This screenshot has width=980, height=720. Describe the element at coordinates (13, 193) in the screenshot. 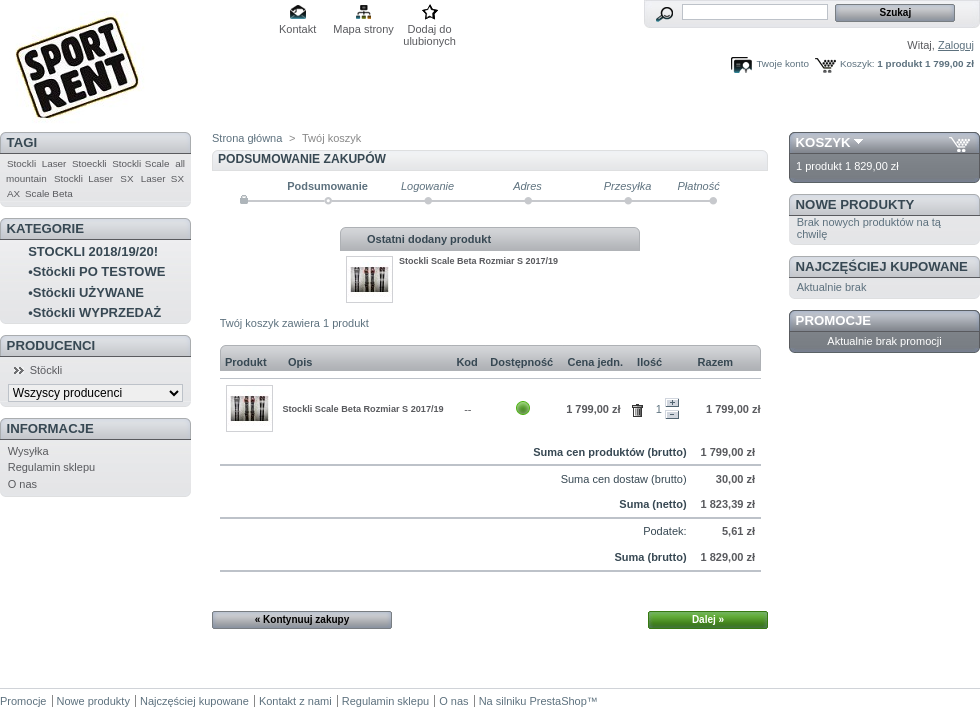

I see `AX` at that location.